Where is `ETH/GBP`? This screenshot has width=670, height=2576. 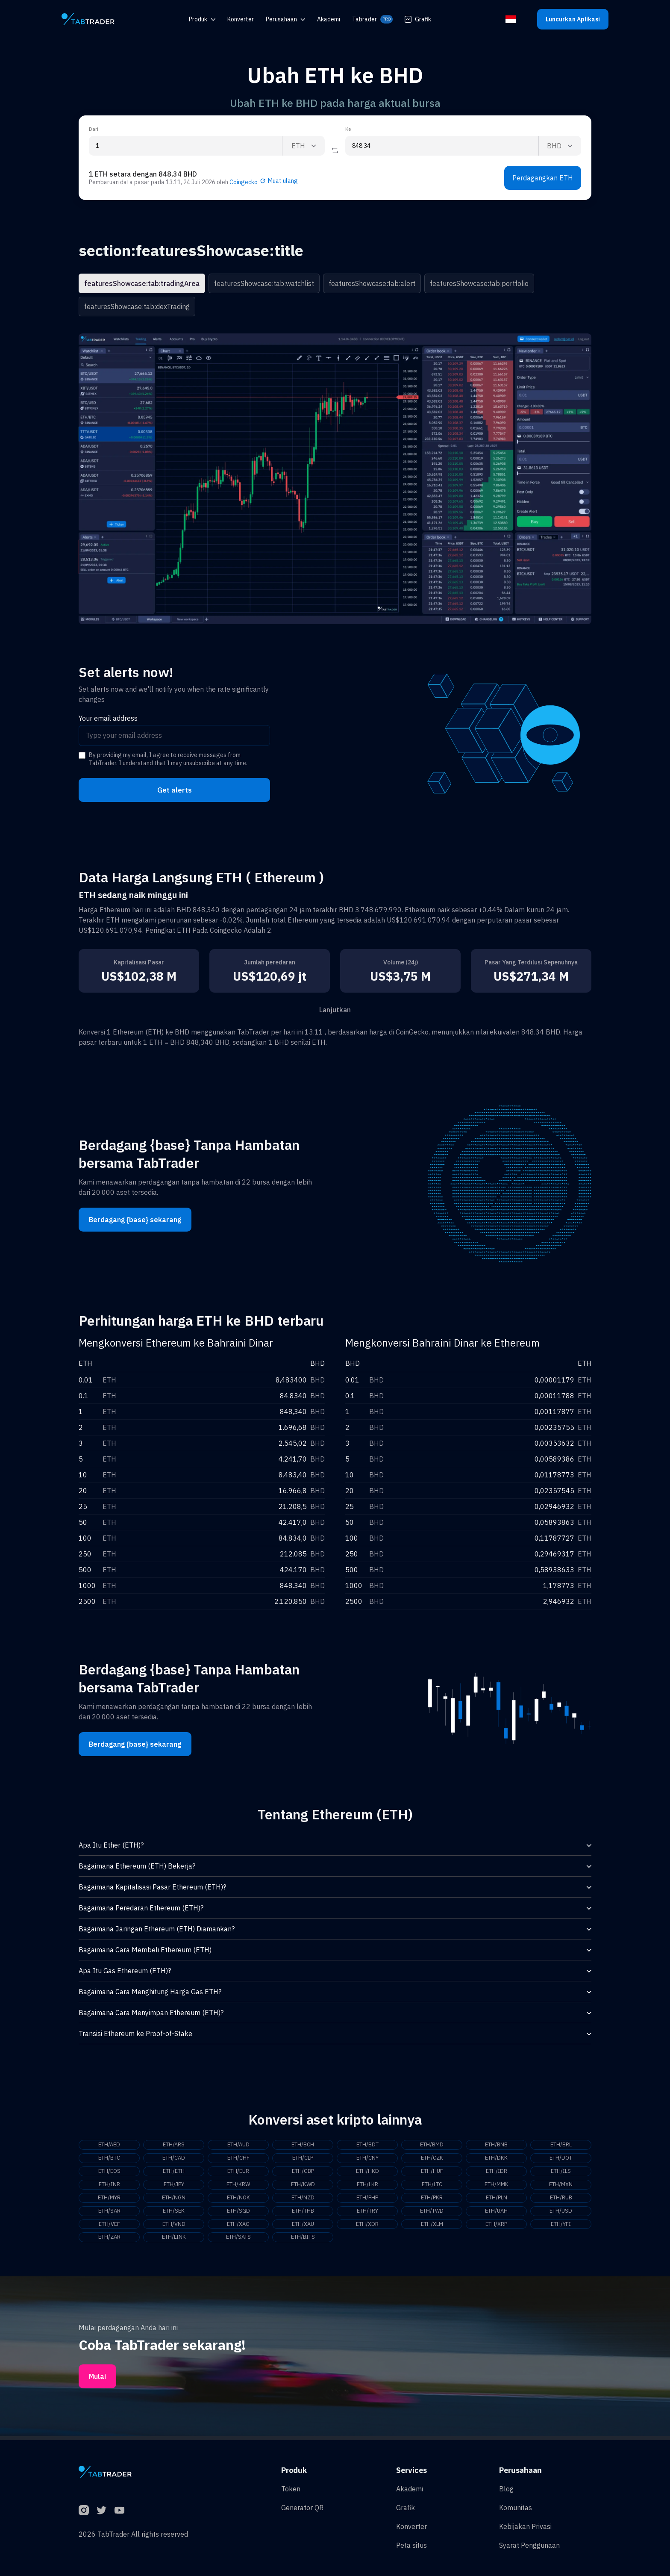 ETH/GBP is located at coordinates (303, 2172).